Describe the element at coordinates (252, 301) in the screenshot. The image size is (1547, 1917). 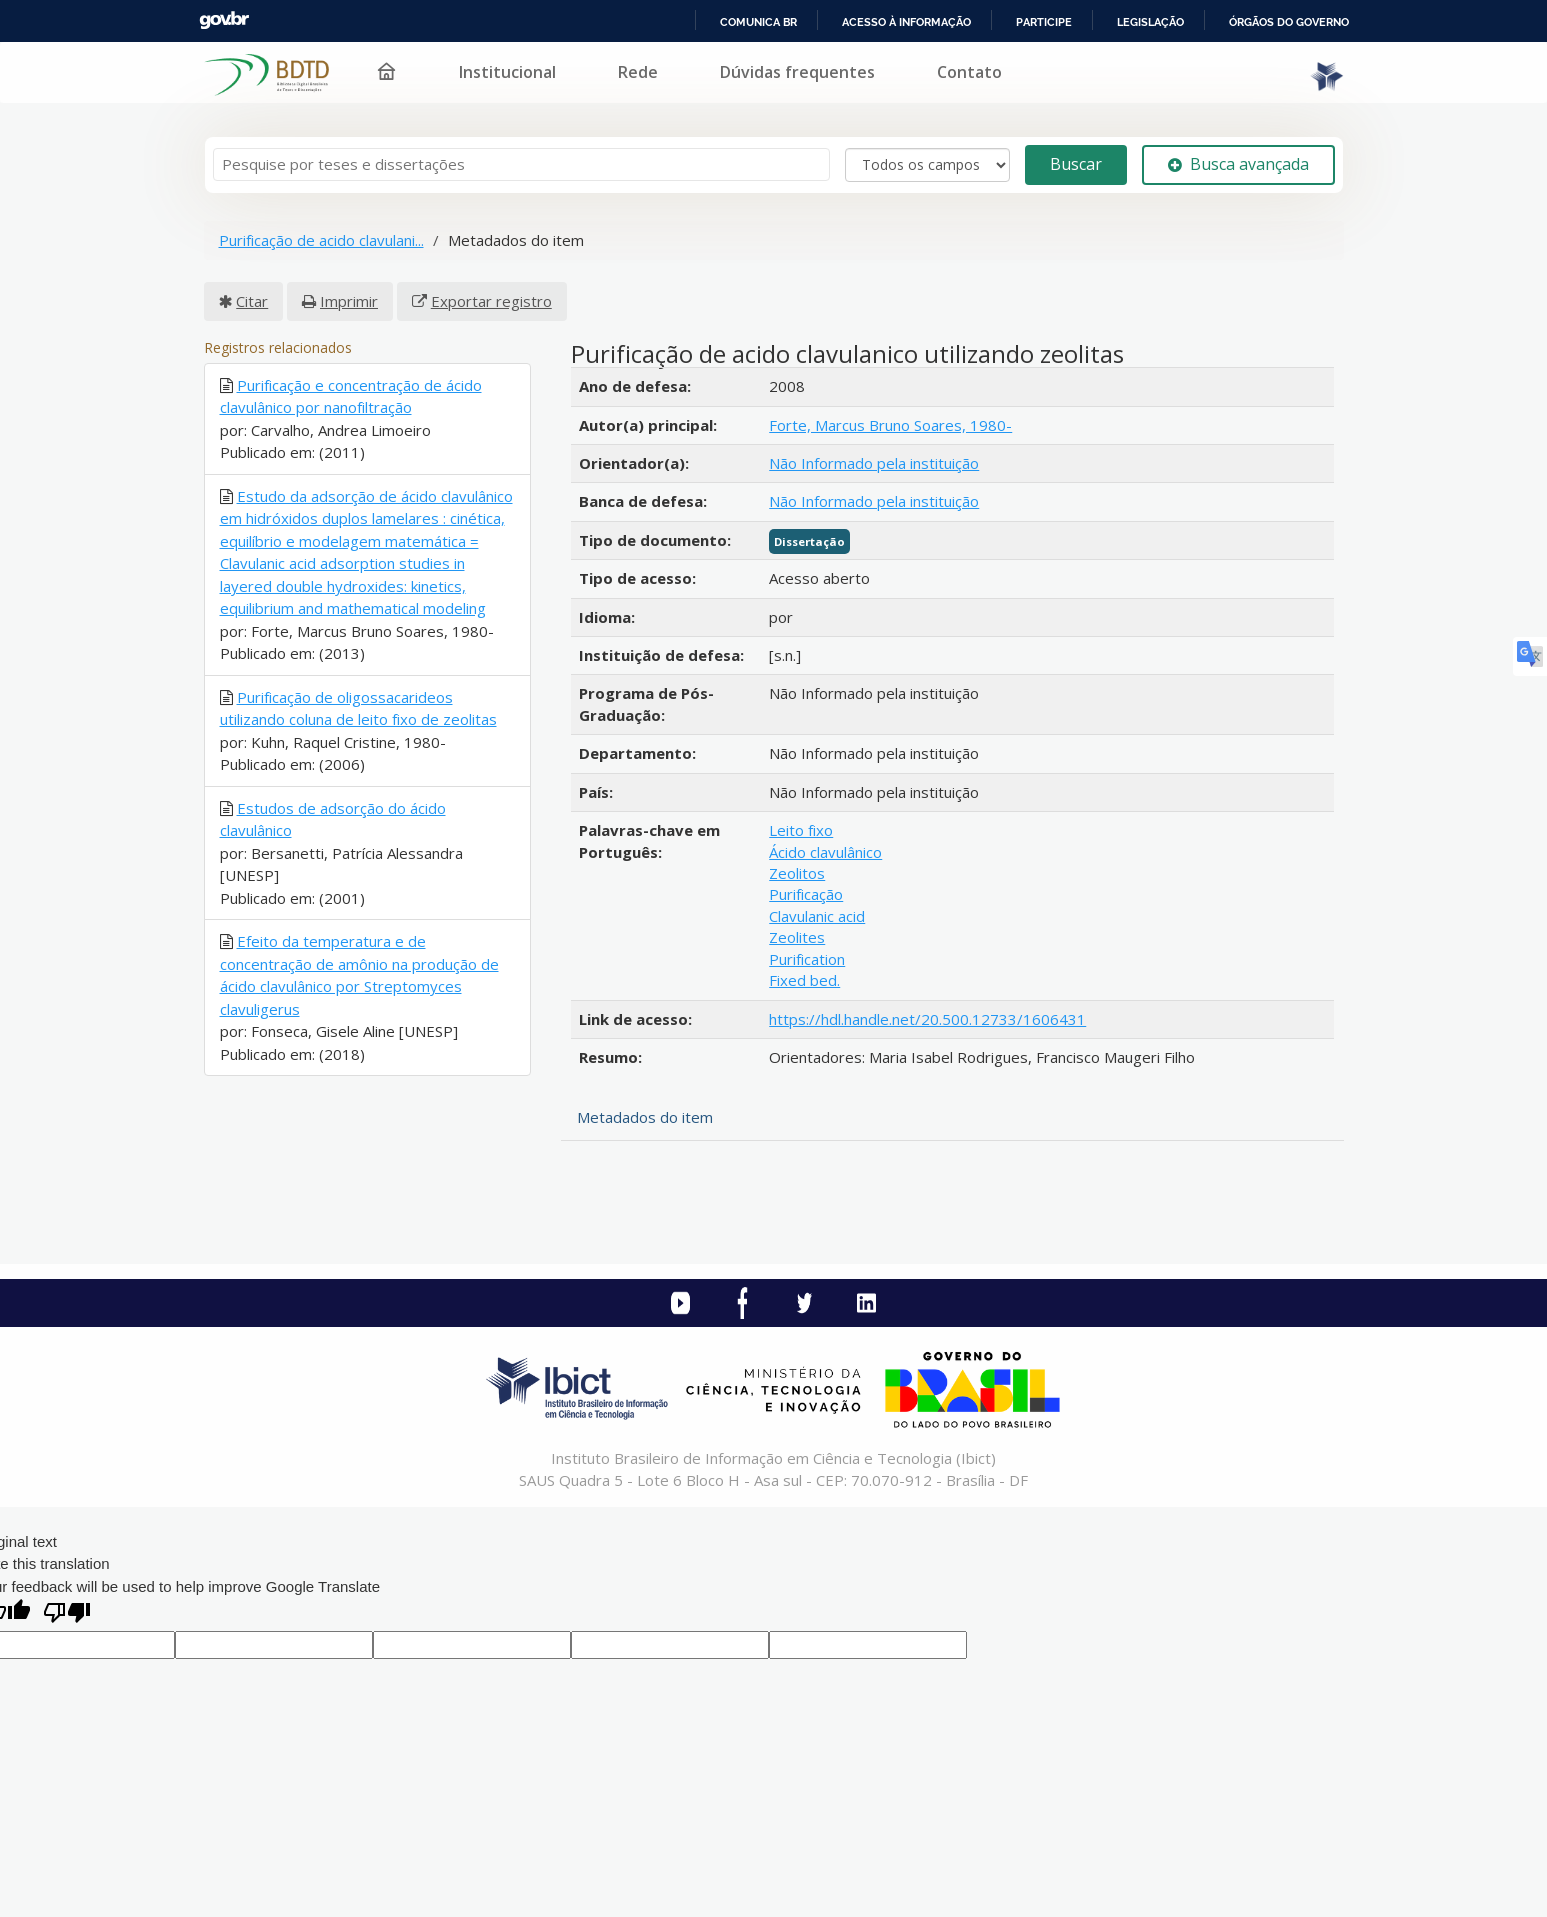
I see `Citar` at that location.